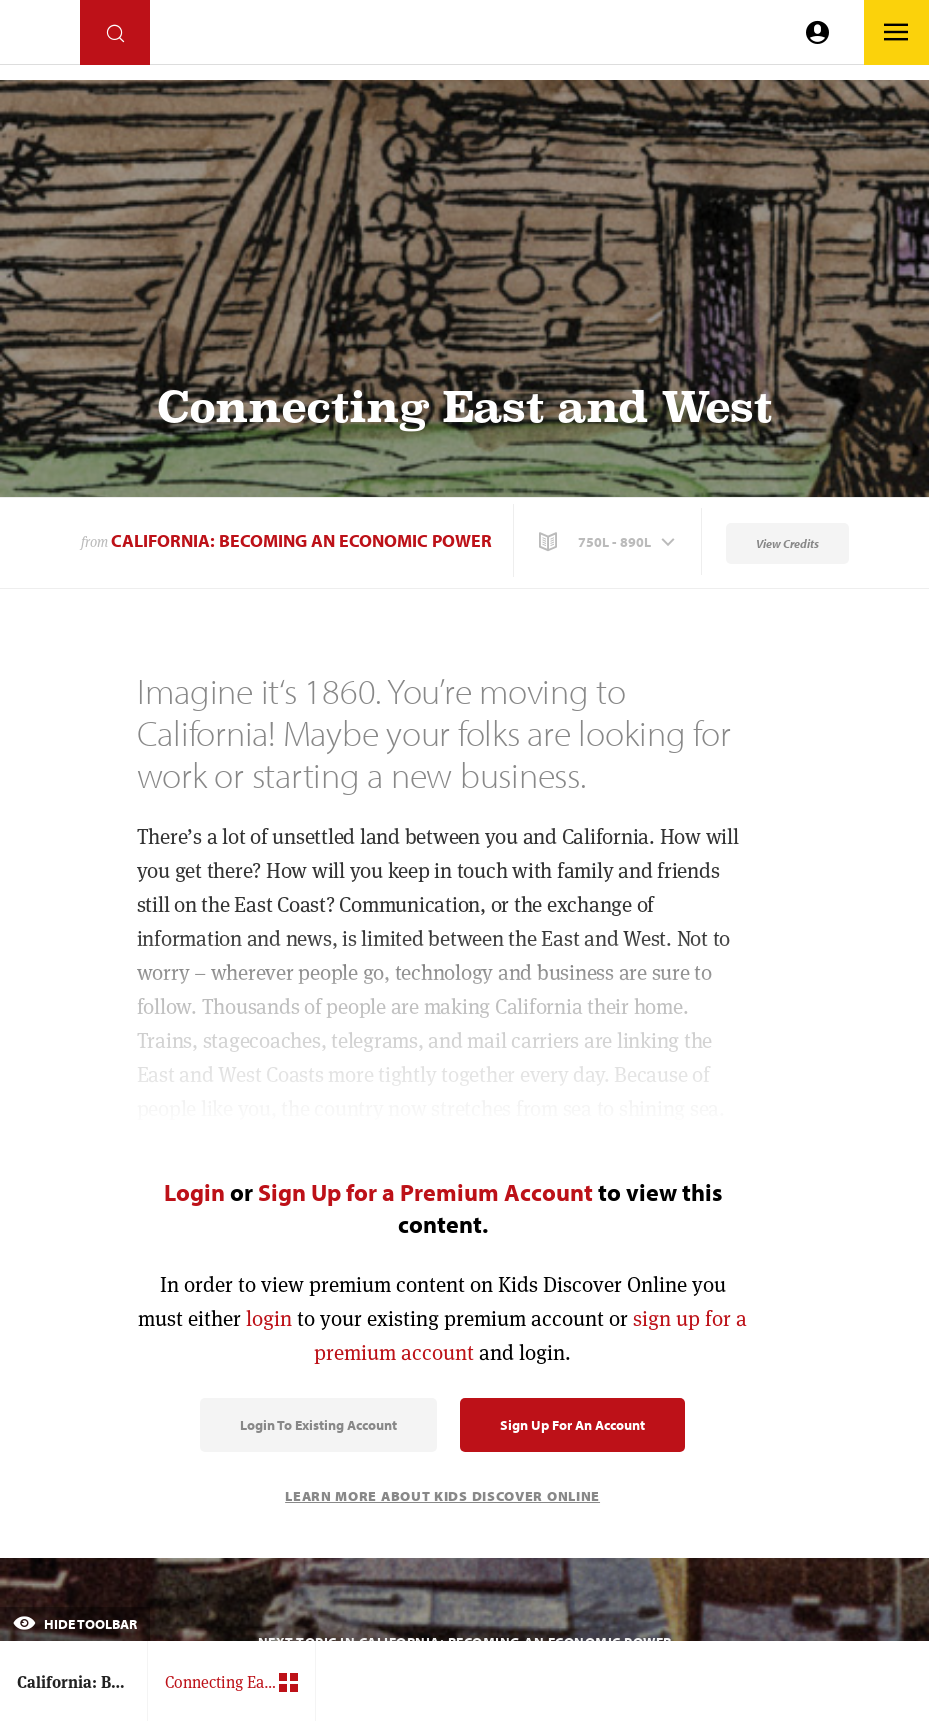  Describe the element at coordinates (318, 1425) in the screenshot. I see `Login to Existing Account` at that location.